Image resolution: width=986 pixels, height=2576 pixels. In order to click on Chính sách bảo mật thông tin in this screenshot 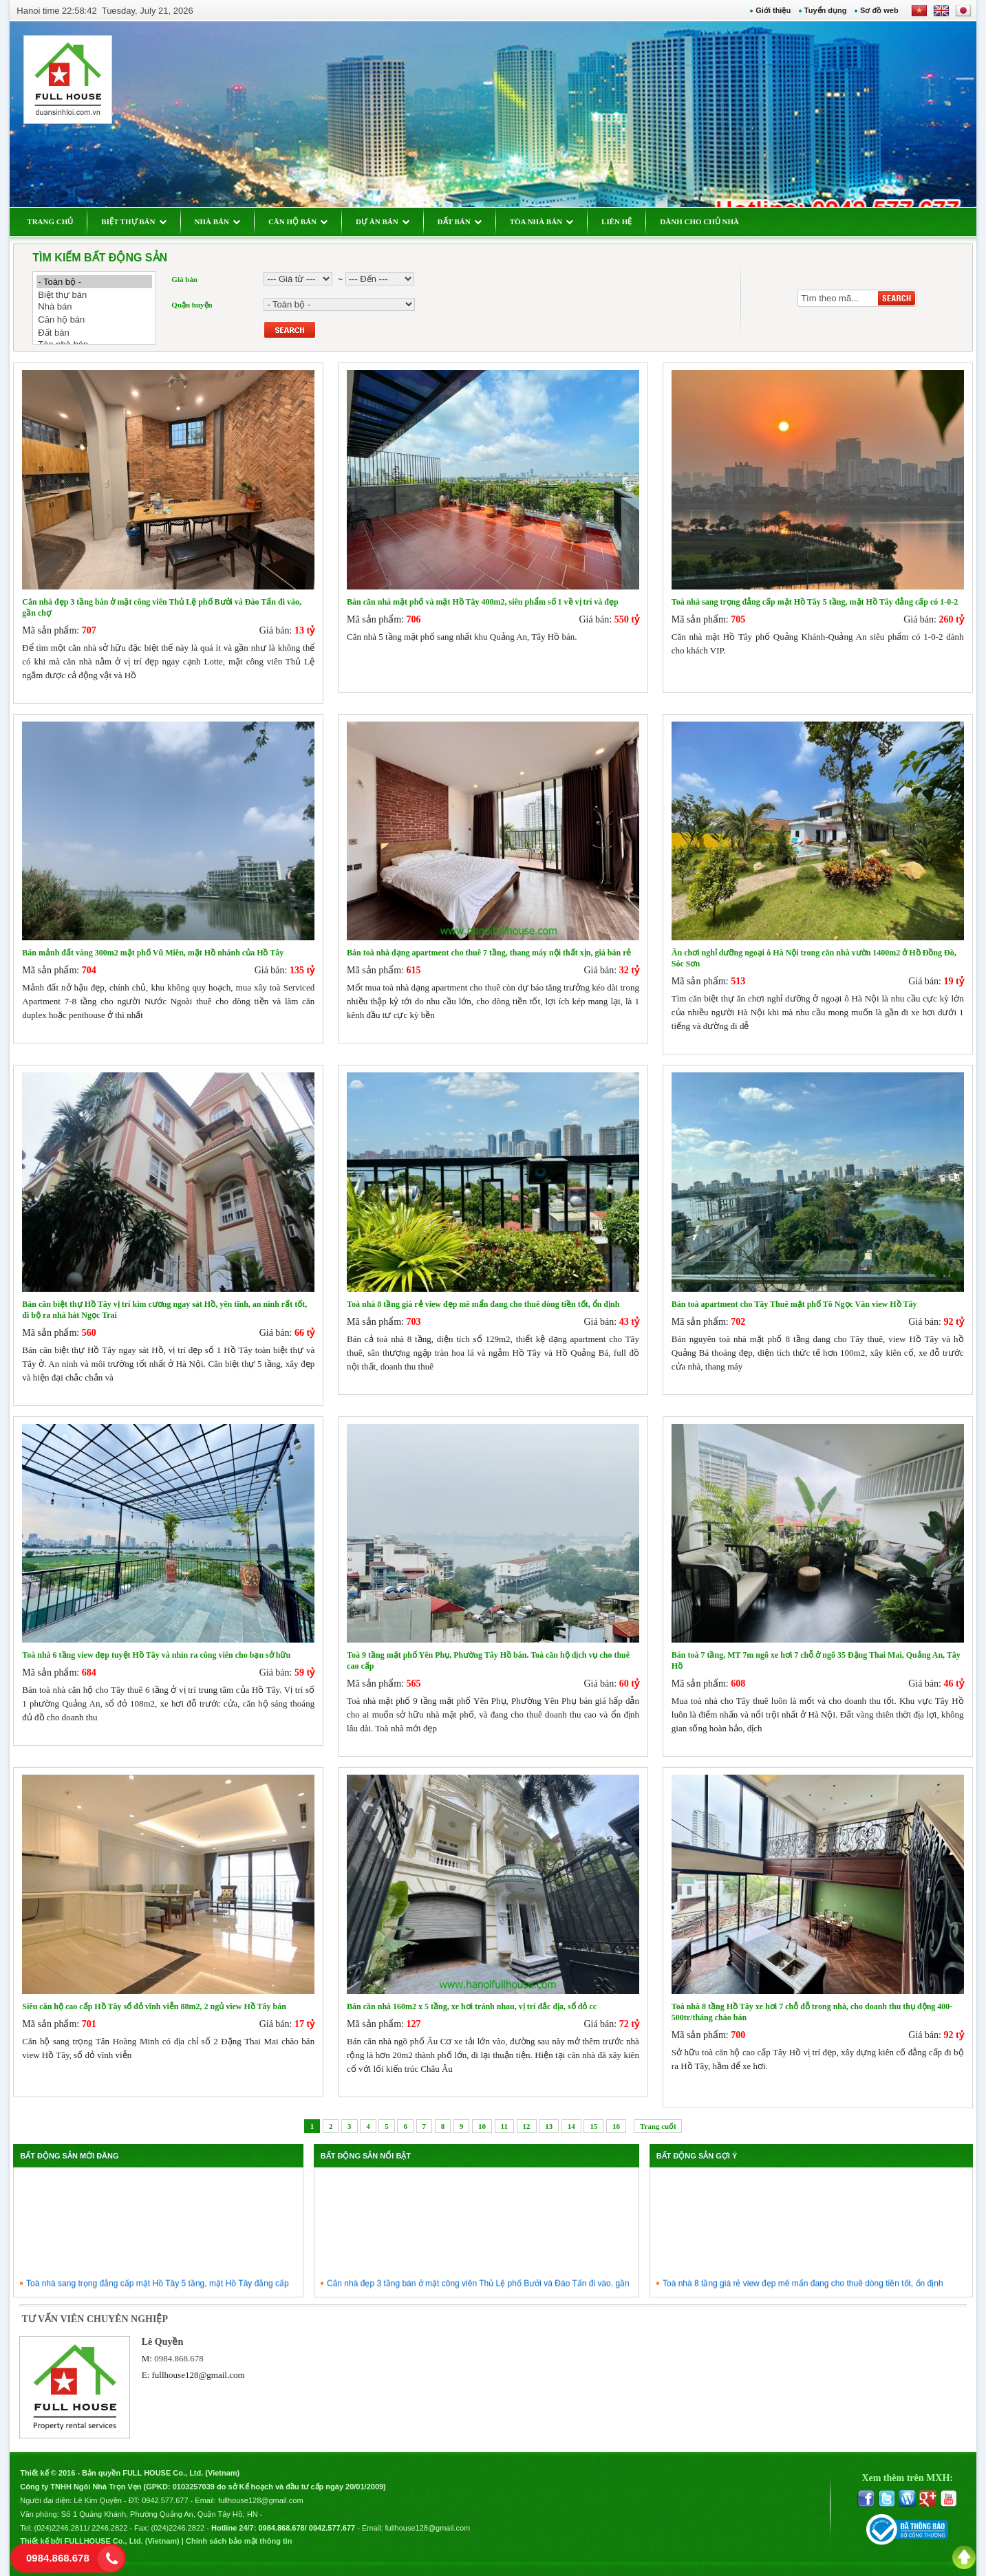, I will do `click(239, 2541)`.